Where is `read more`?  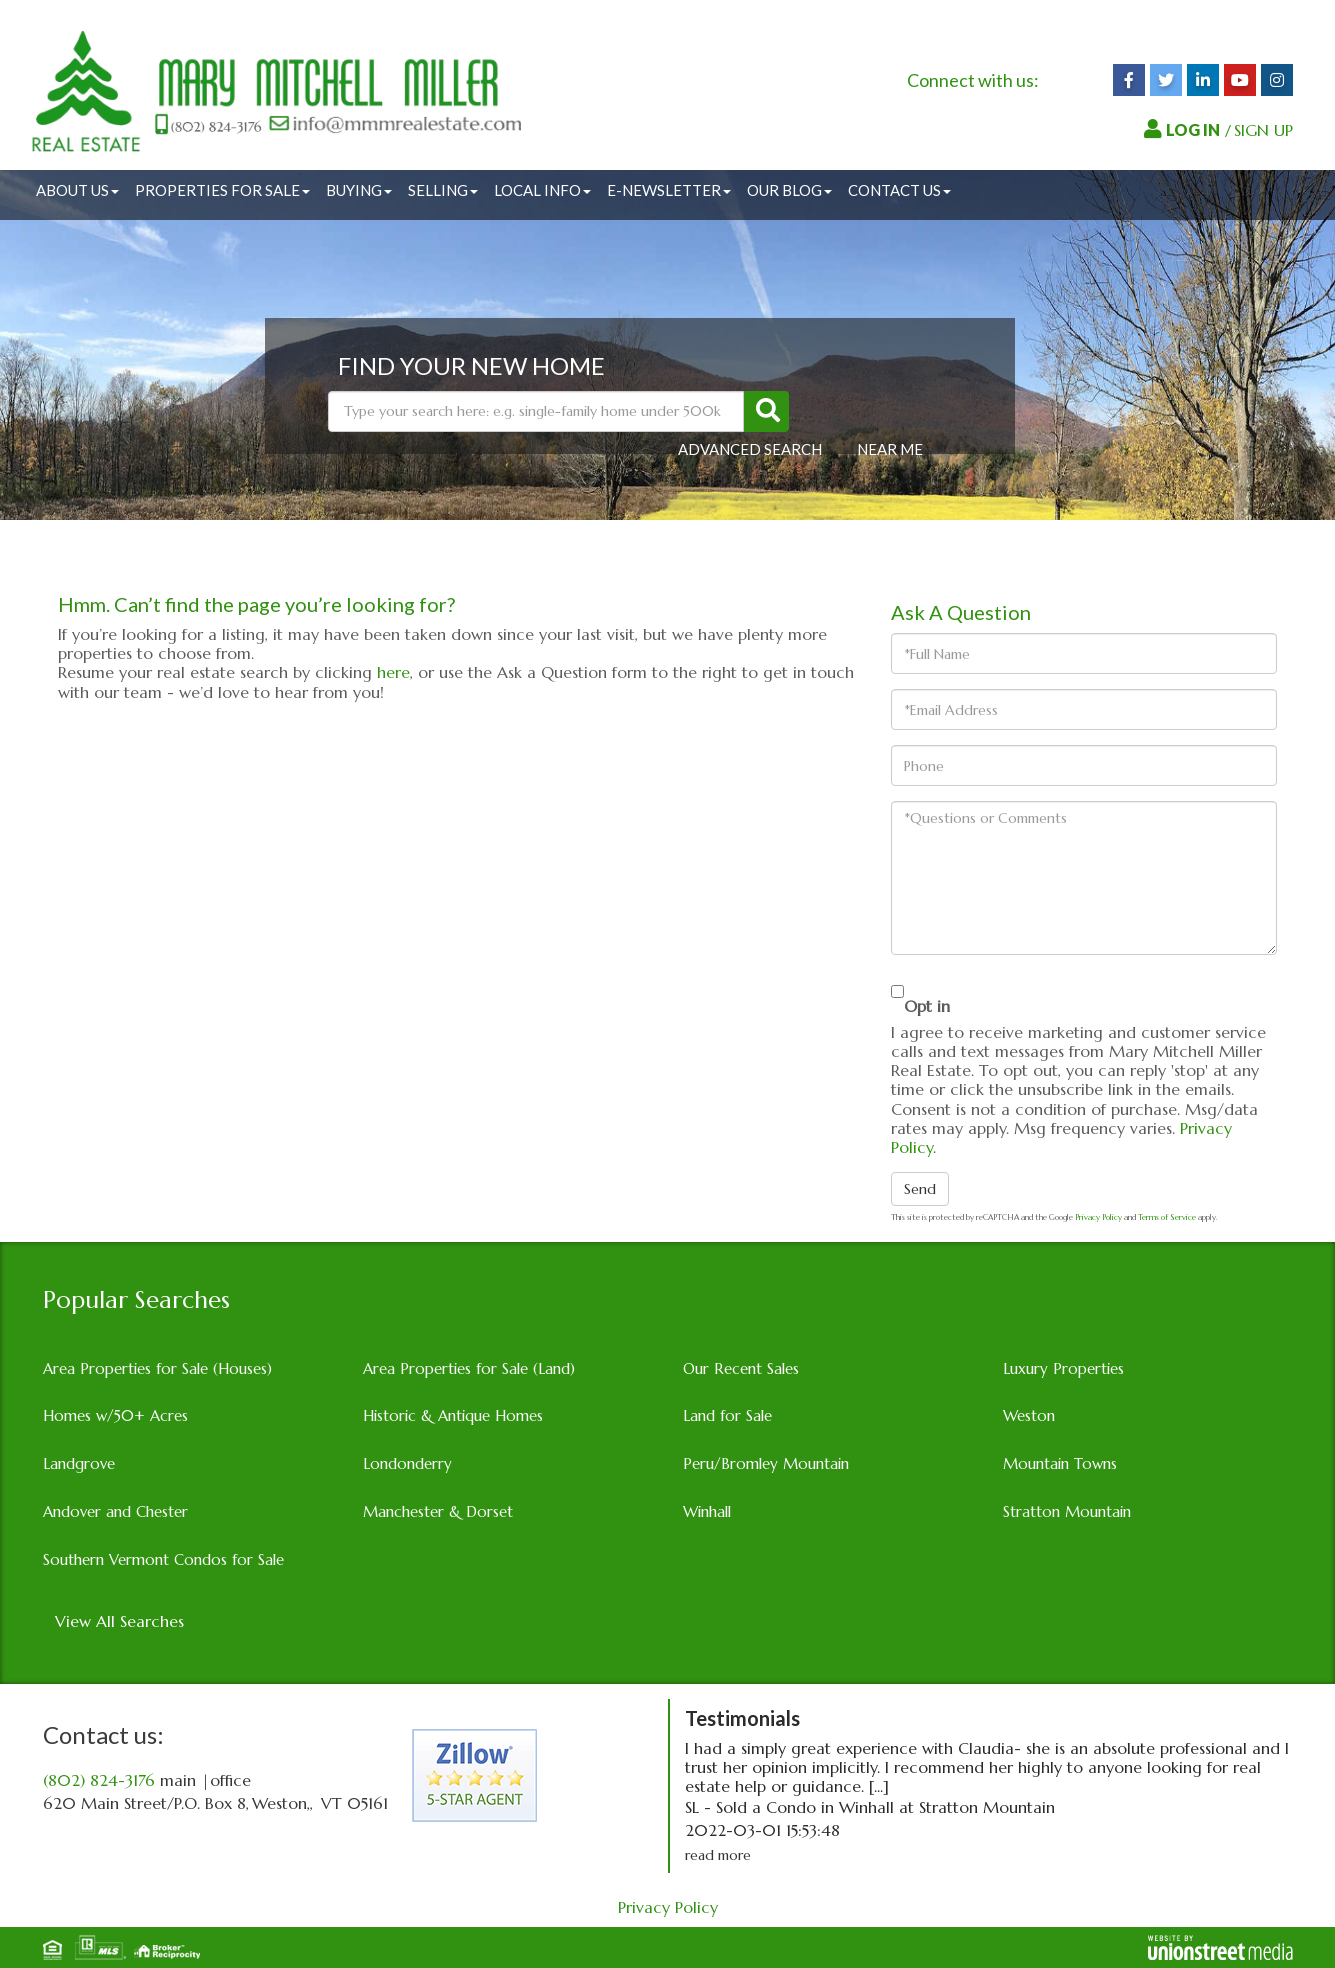 read more is located at coordinates (718, 1855).